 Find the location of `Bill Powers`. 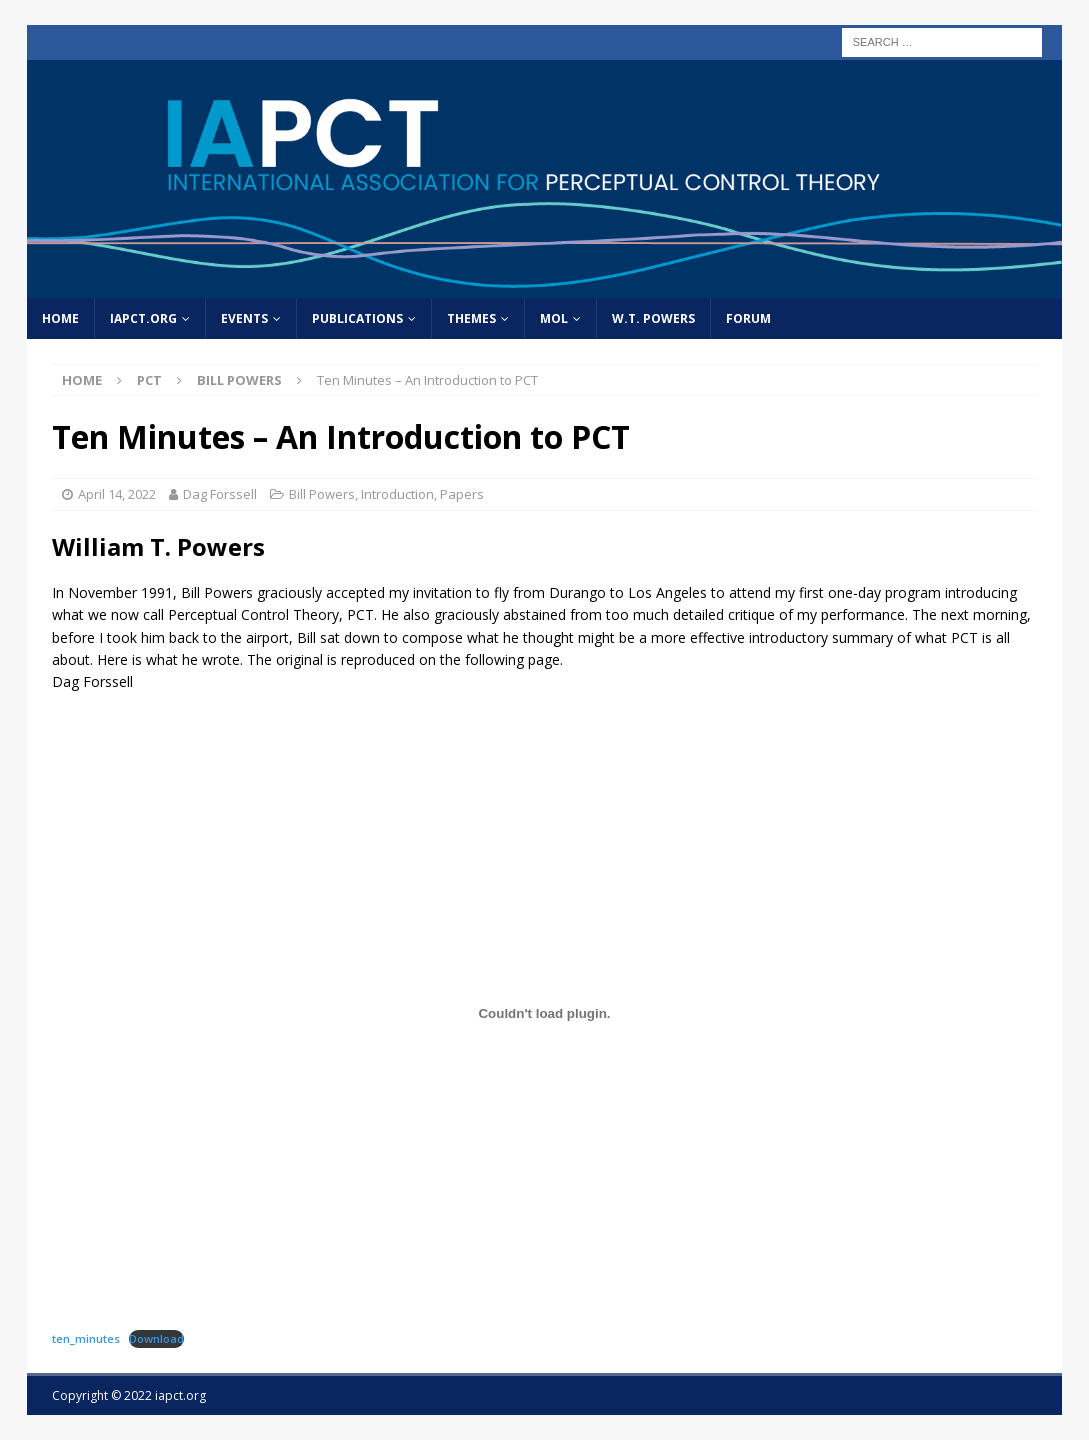

Bill Powers is located at coordinates (322, 494).